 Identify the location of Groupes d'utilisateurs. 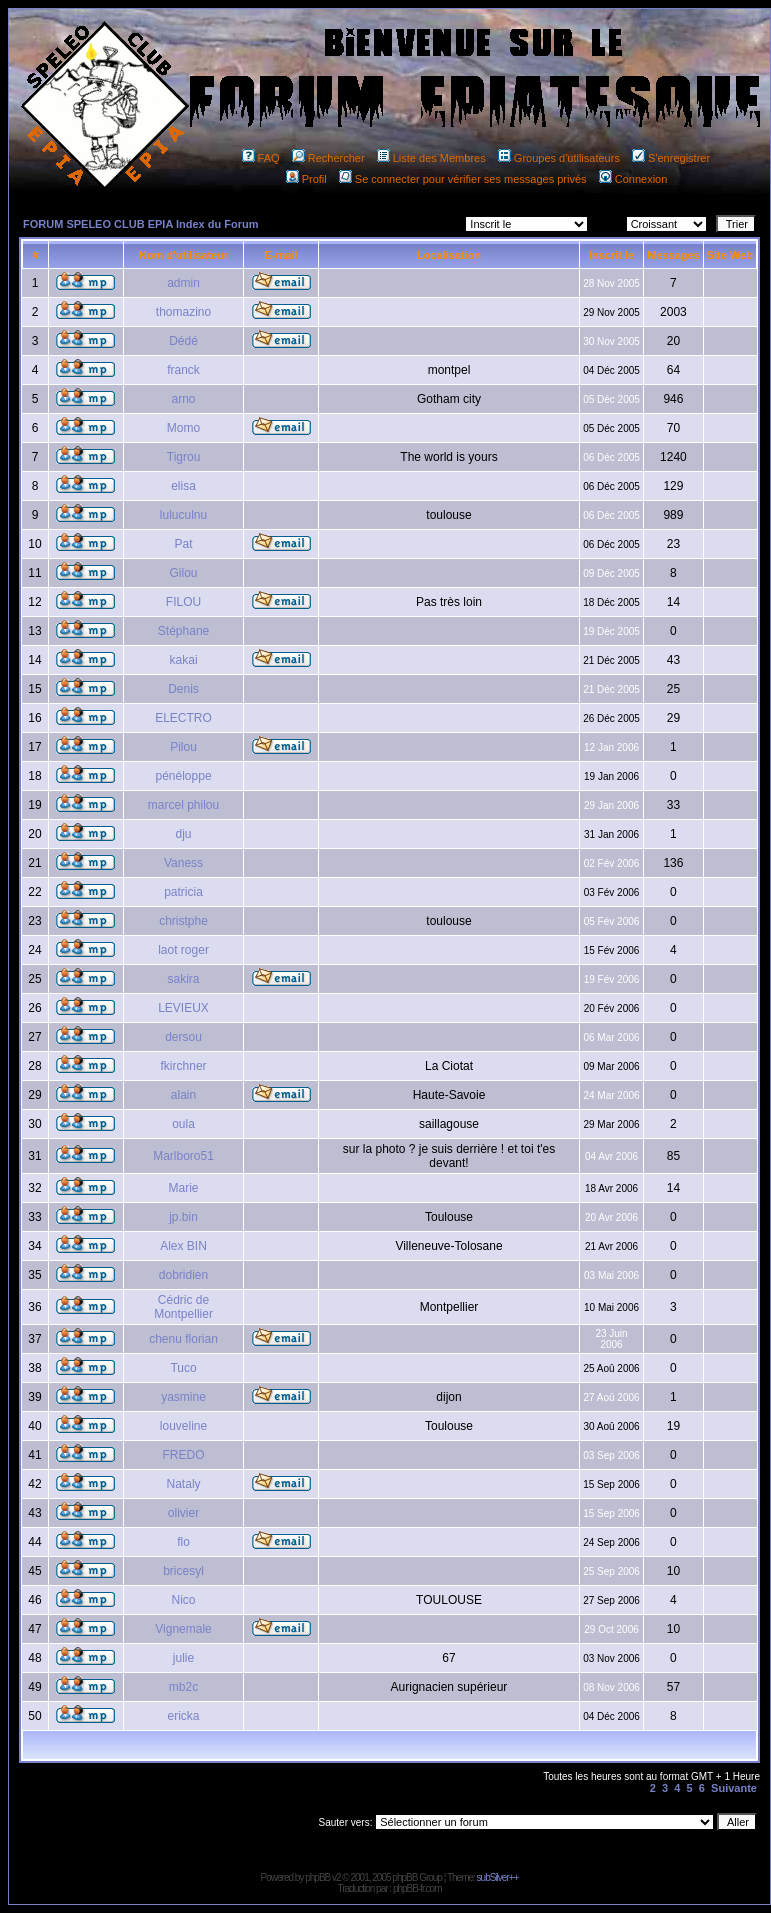
(559, 158).